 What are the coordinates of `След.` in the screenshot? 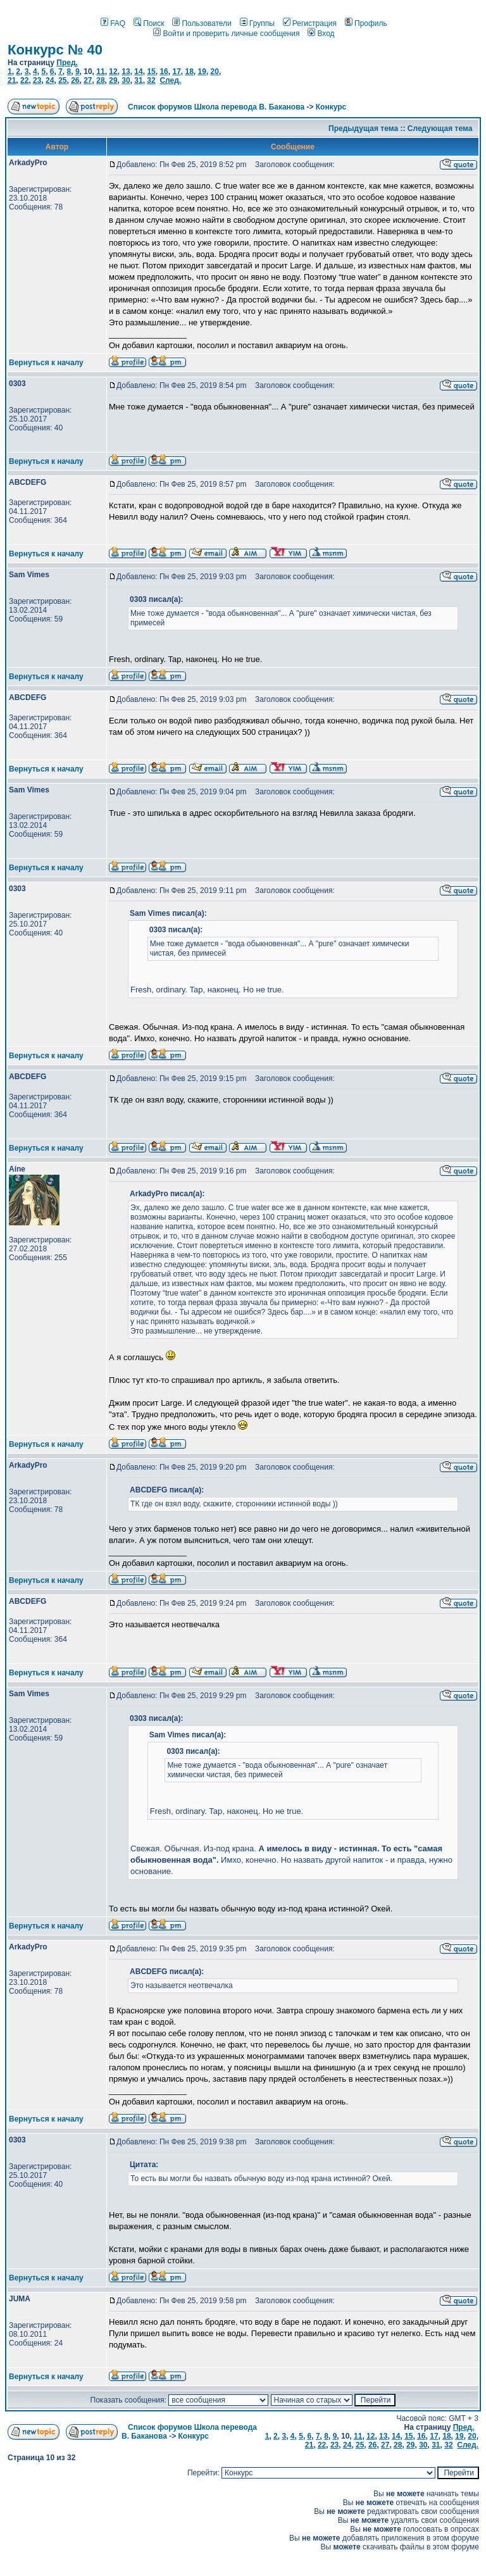 It's located at (170, 80).